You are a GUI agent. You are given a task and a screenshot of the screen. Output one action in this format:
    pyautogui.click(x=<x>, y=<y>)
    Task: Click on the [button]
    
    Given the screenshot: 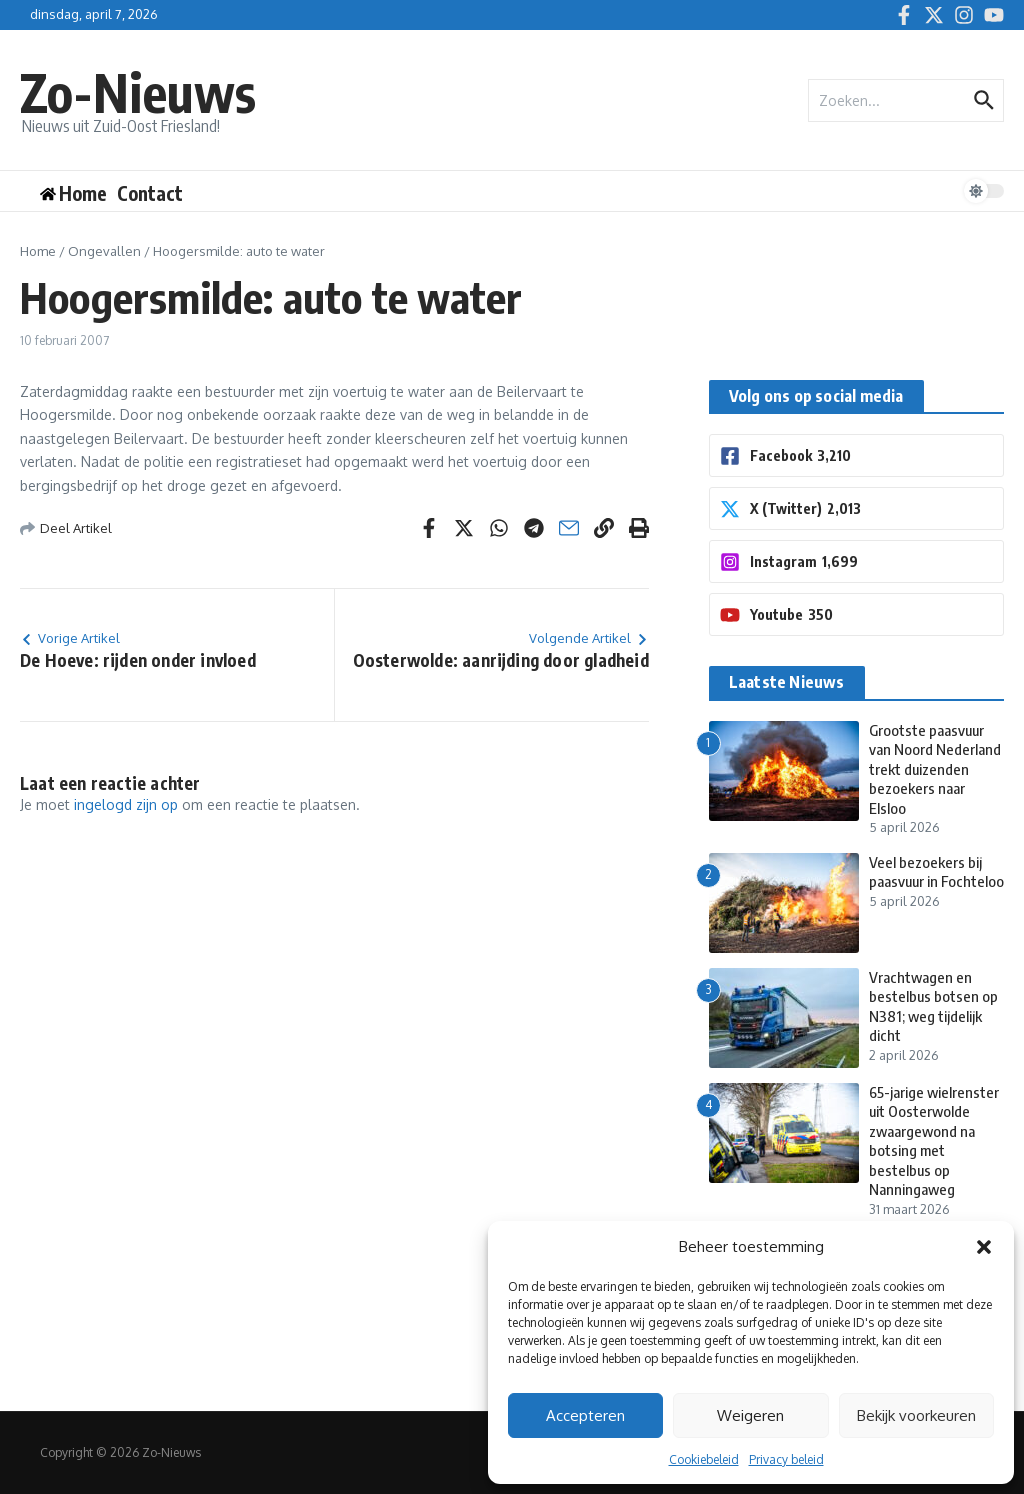 What is the action you would take?
    pyautogui.click(x=984, y=1247)
    